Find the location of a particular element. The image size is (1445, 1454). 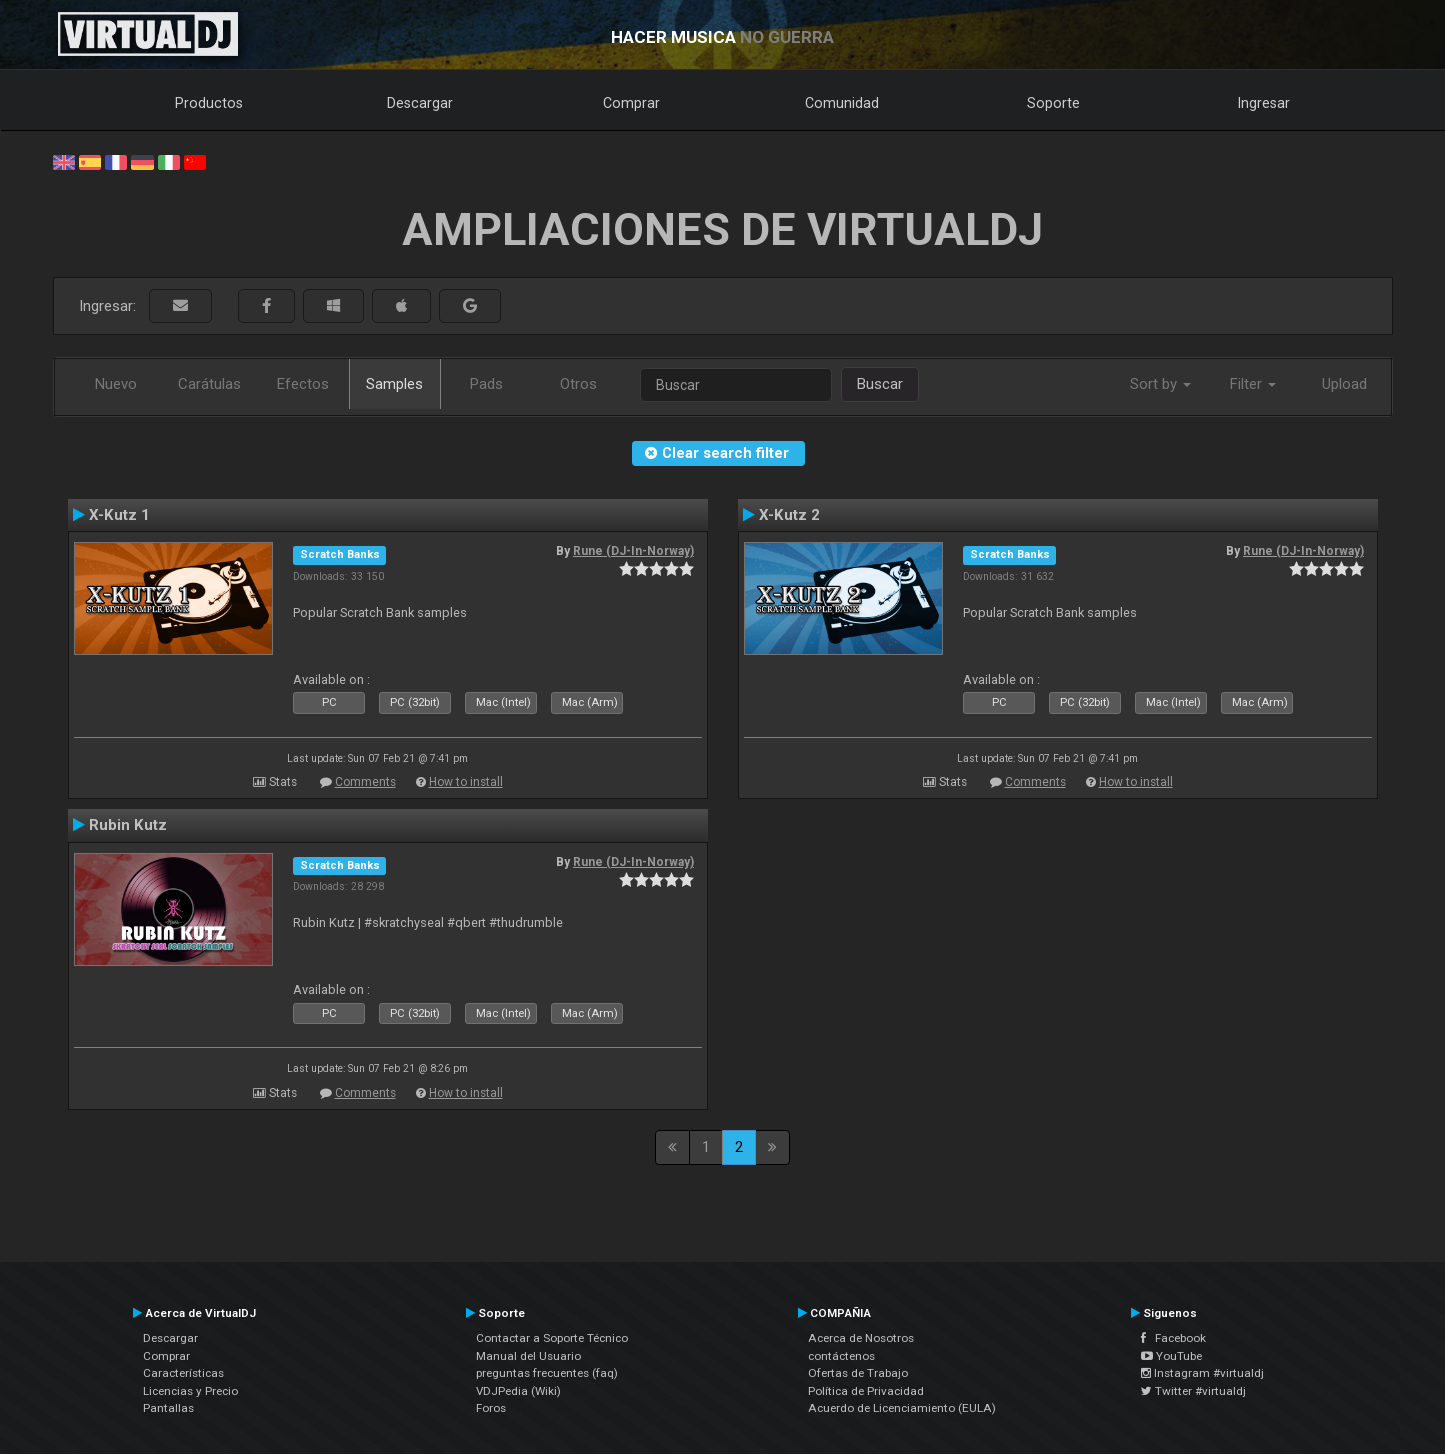

Facebook is located at coordinates (1173, 1338).